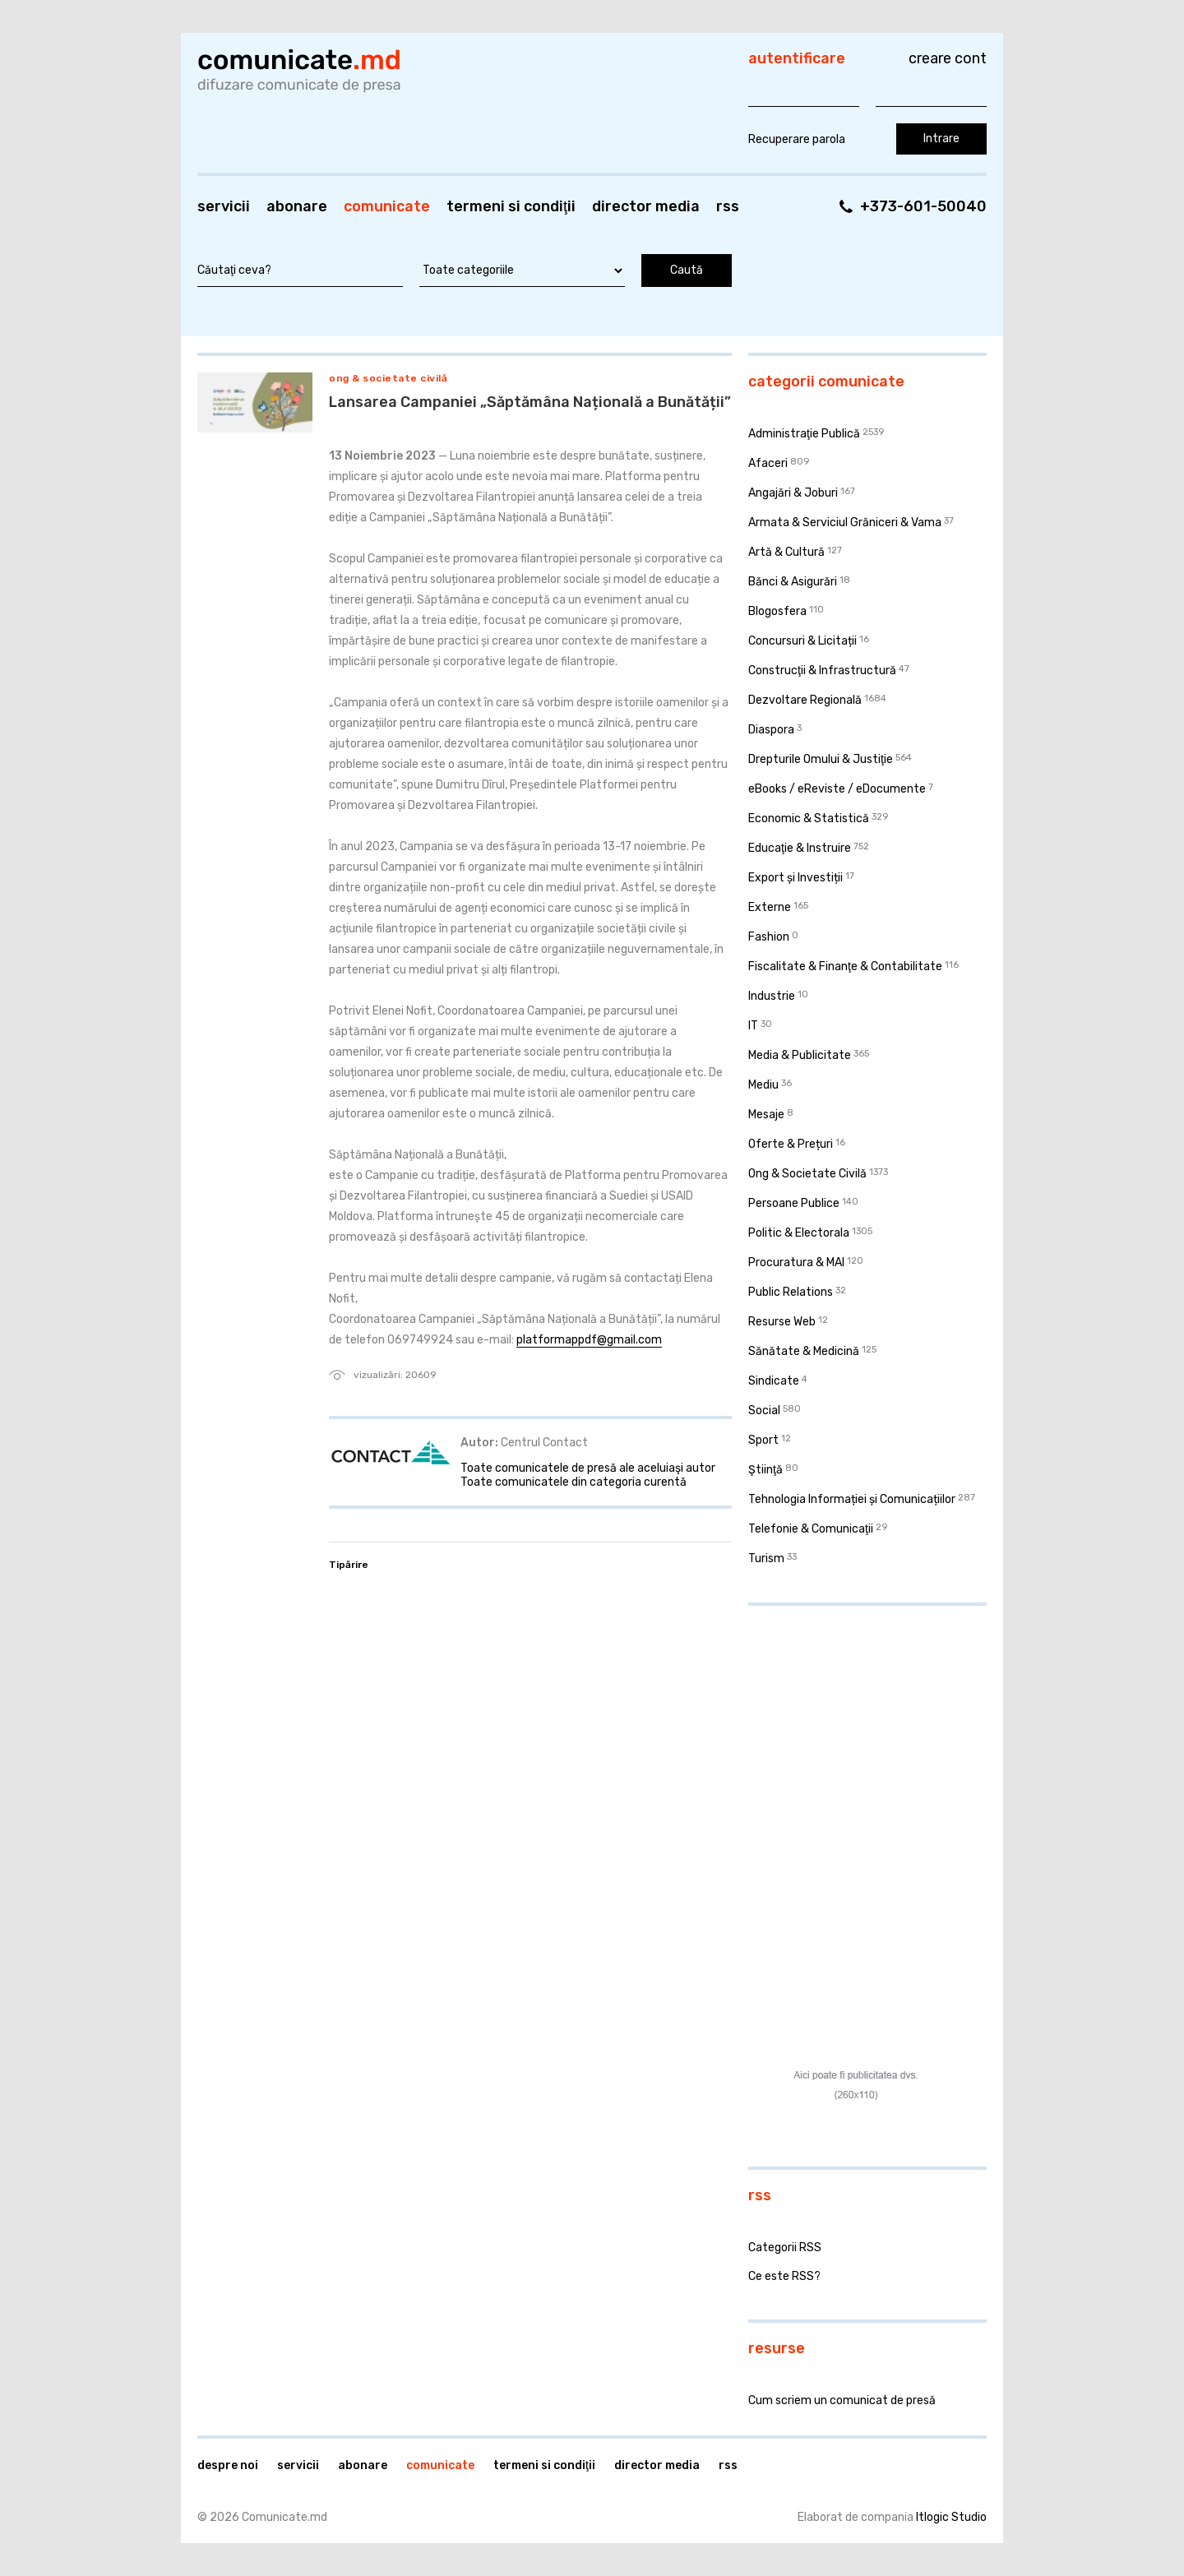 This screenshot has height=2576, width=1184. Describe the element at coordinates (845, 967) in the screenshot. I see `Fiscalitate & Finanţe & Contabilitate` at that location.